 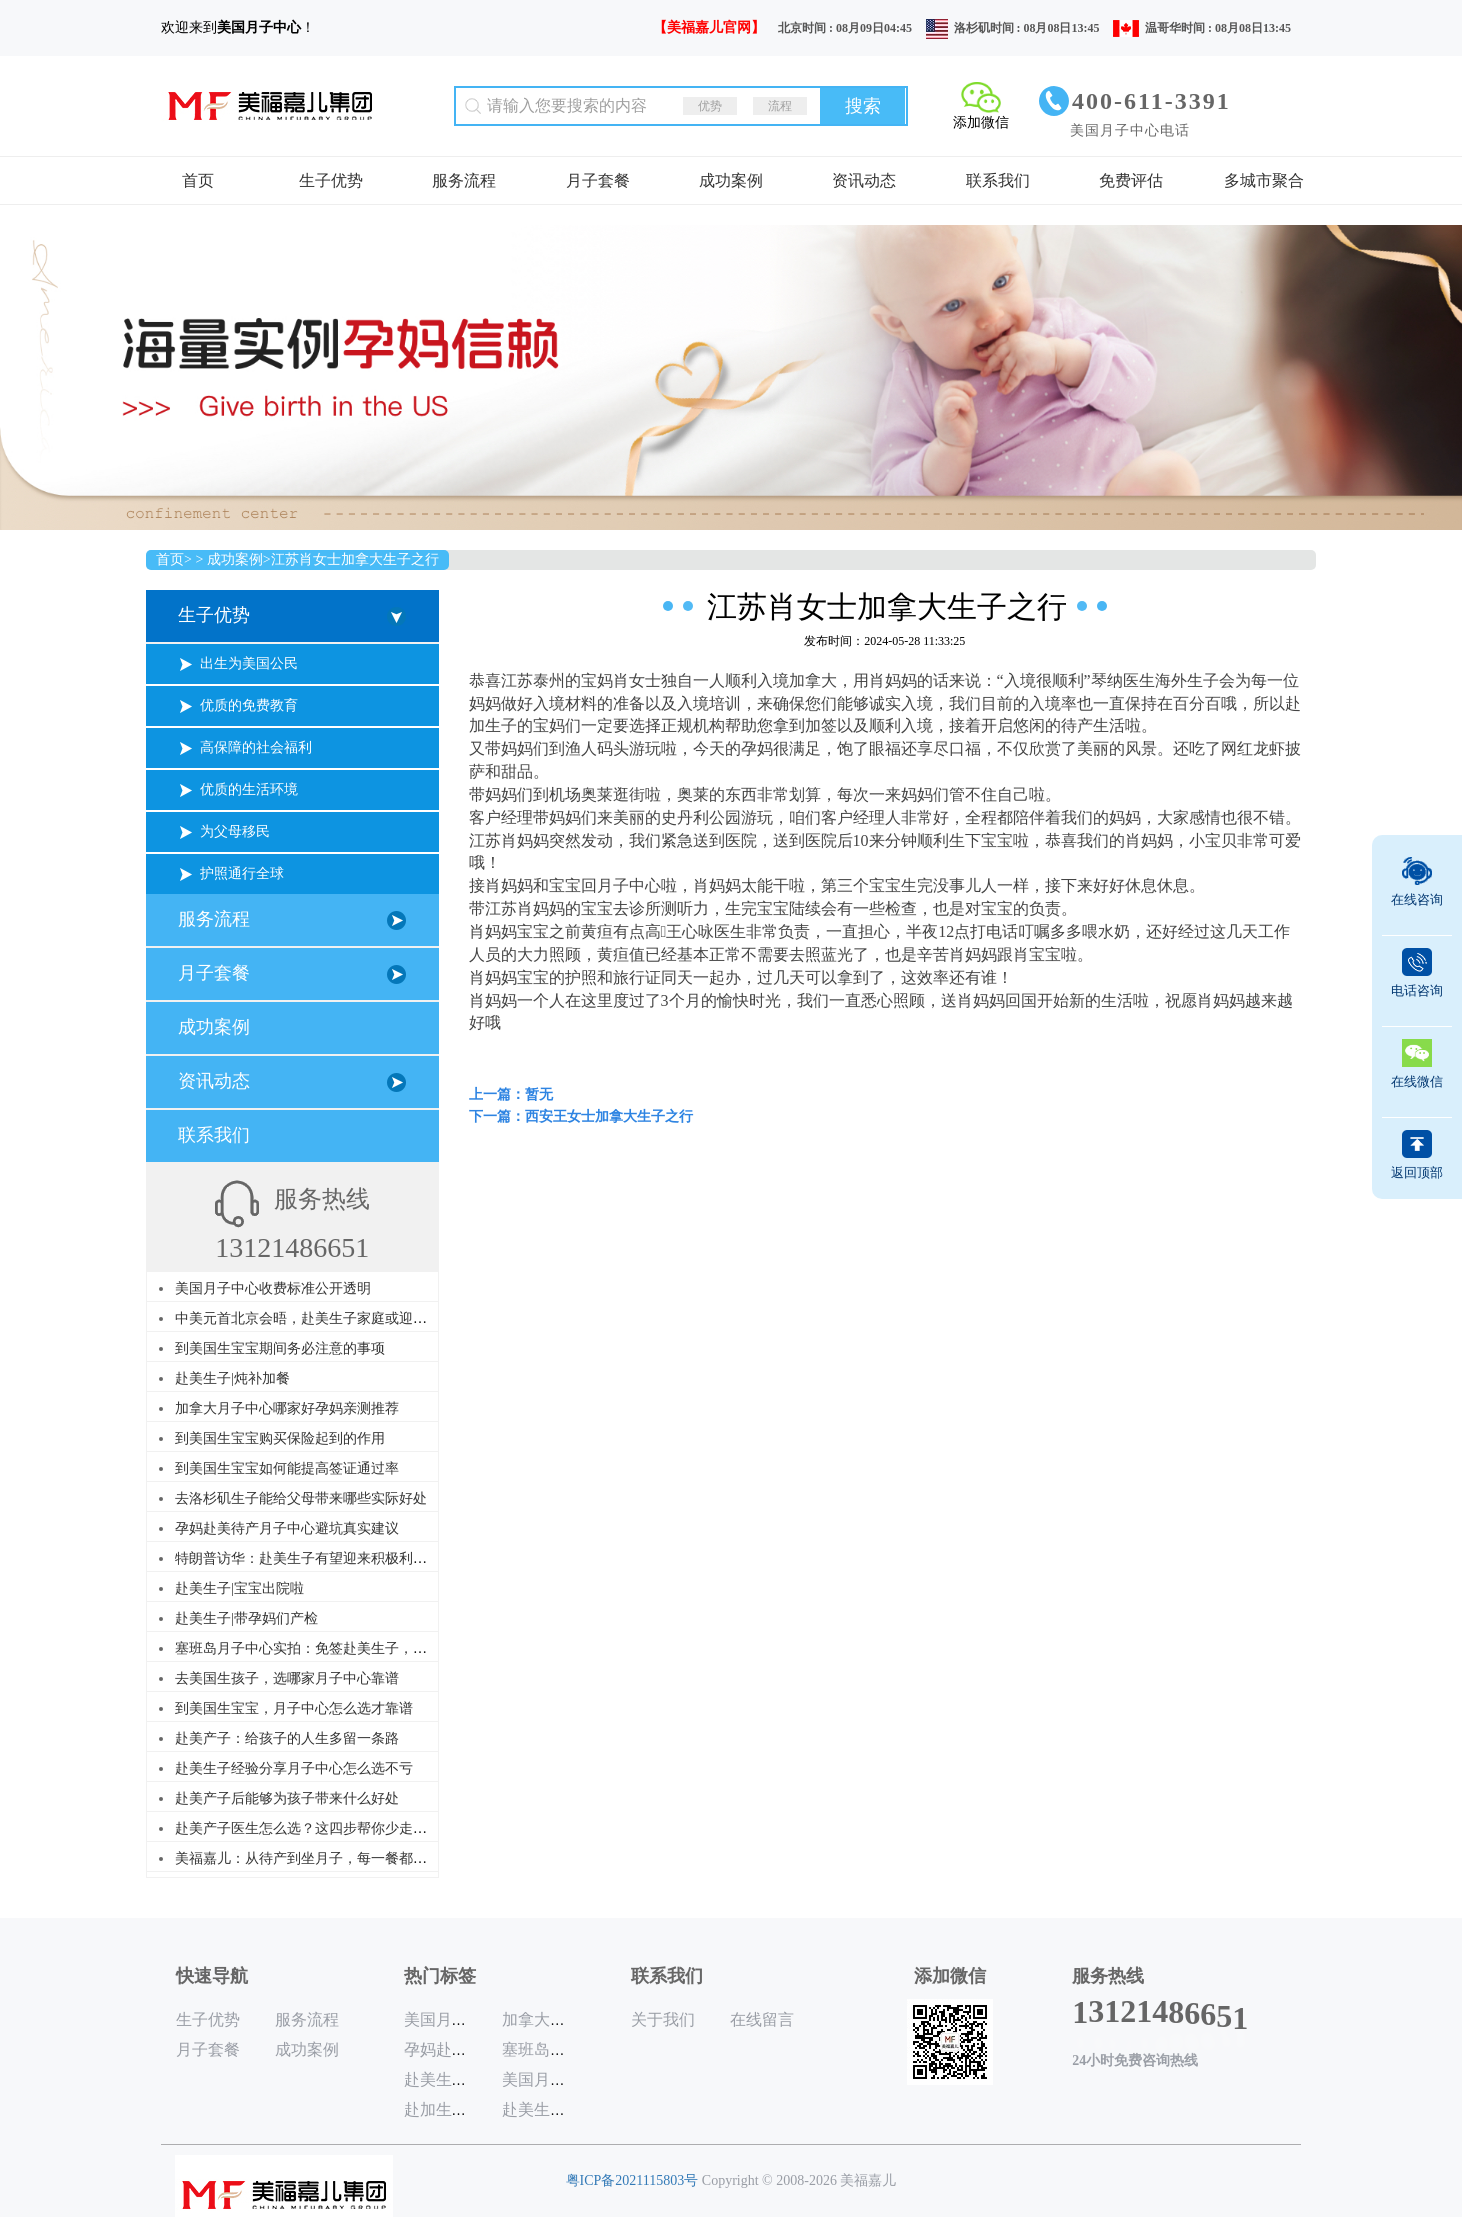 I want to click on 到美国生宝宝购买保险起到的作用, so click(x=280, y=1438).